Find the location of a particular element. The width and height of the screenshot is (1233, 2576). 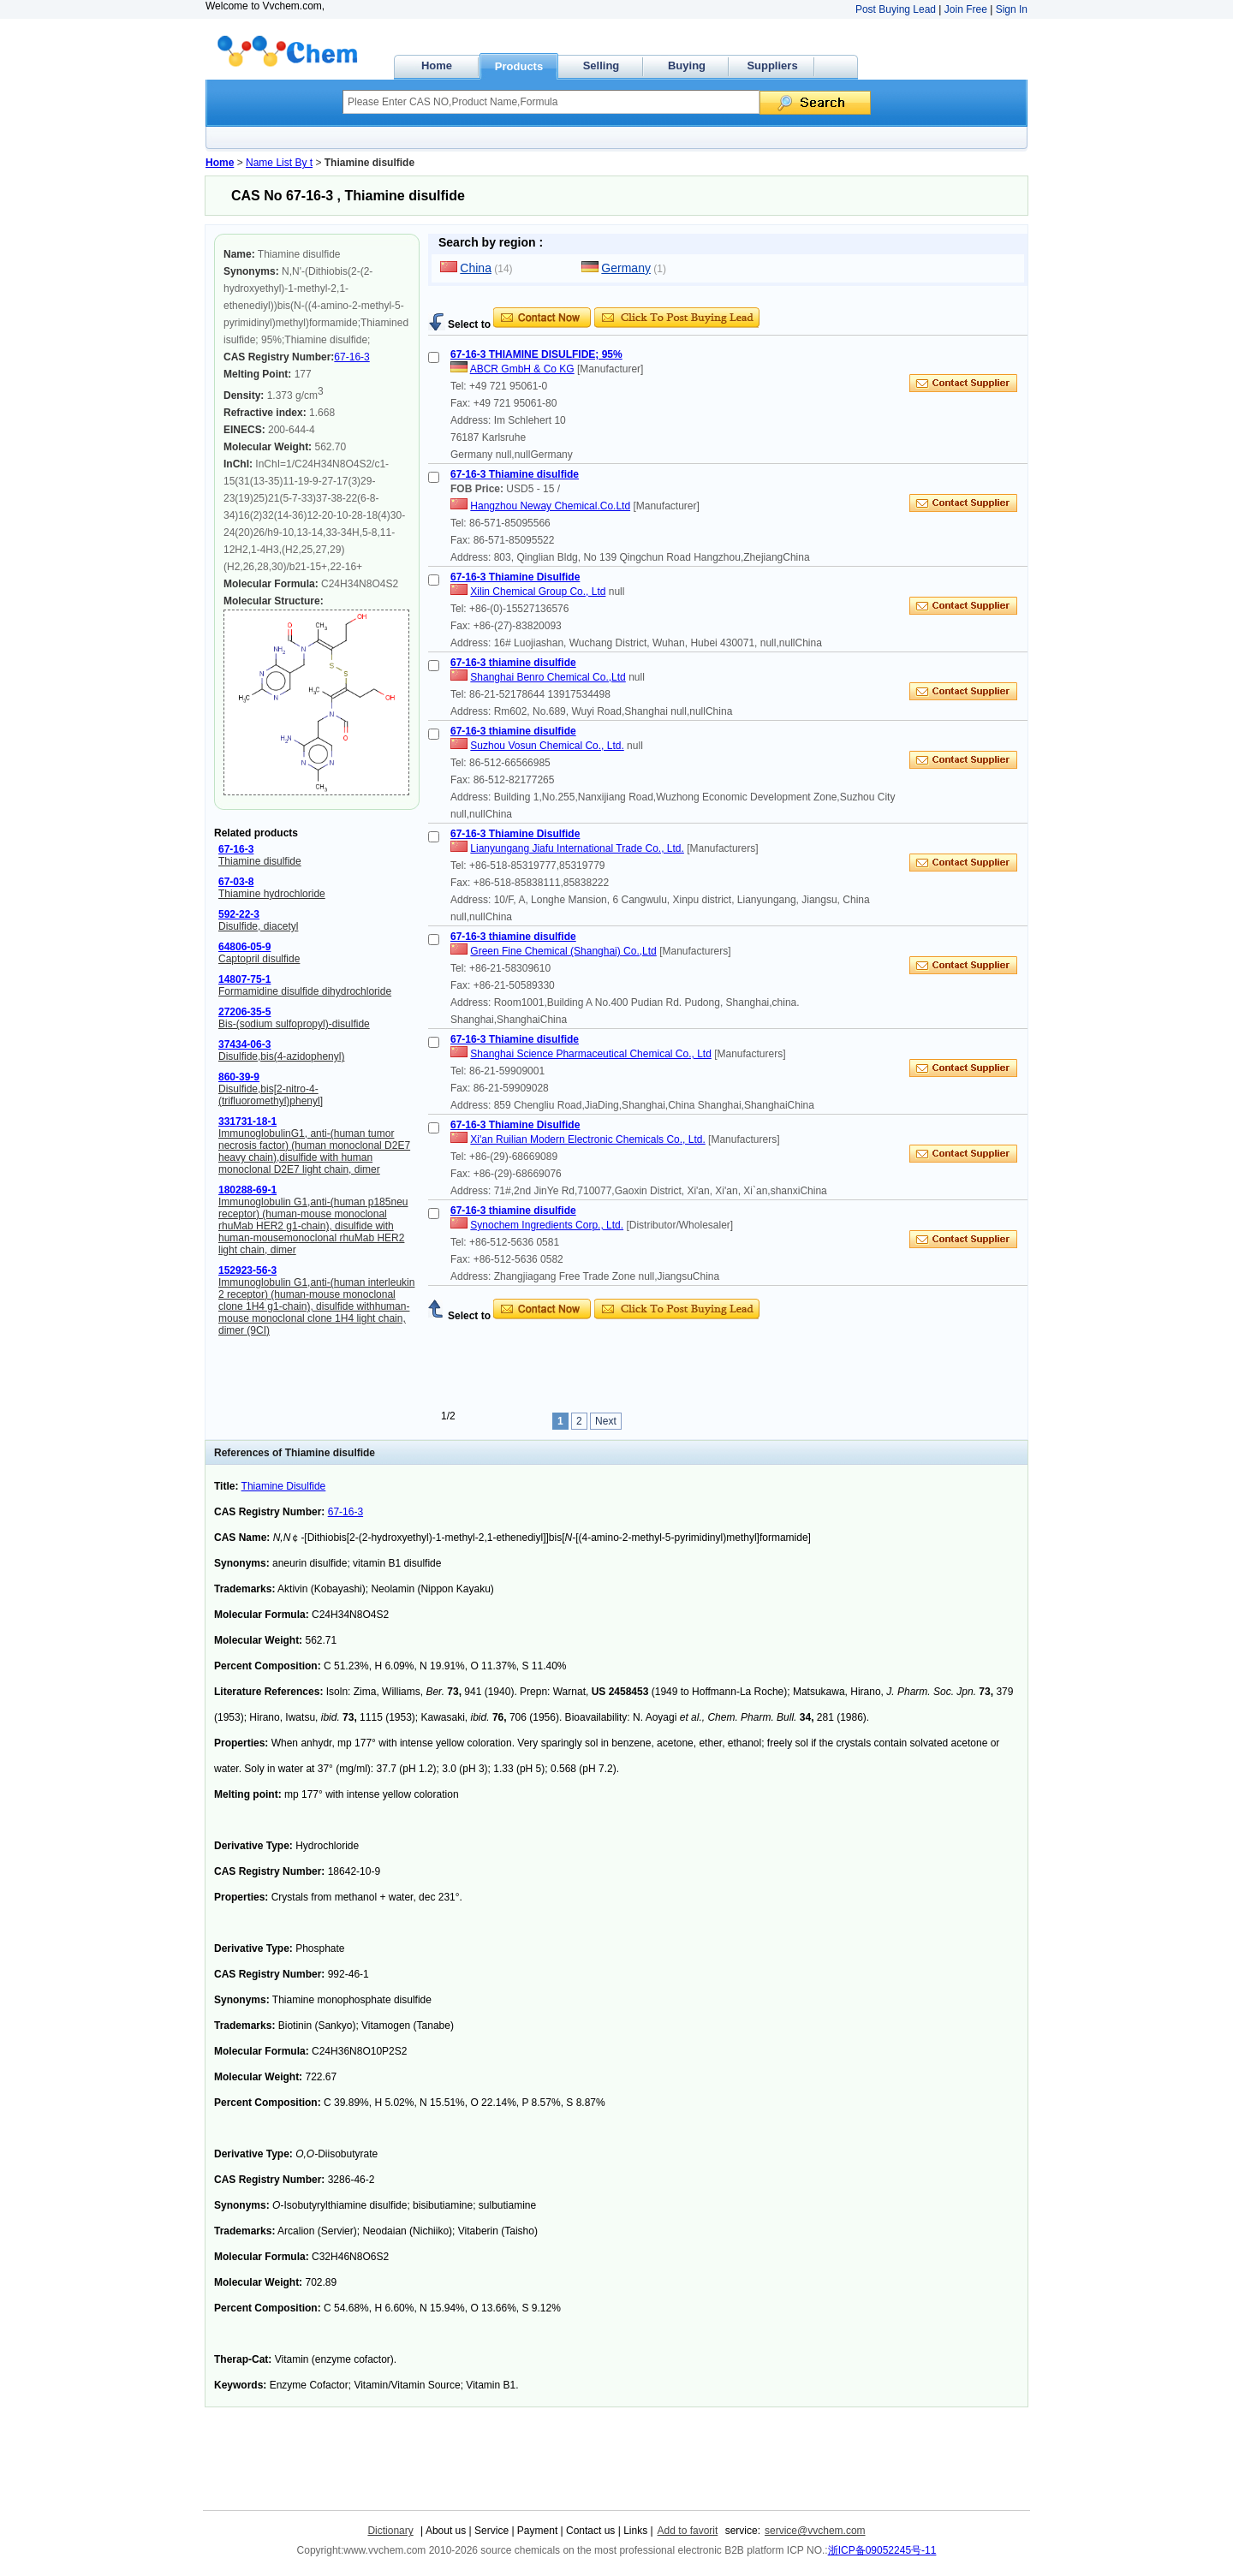

Xi'an Ruilian Modern Electronic Chemicals Co., Ltd. is located at coordinates (587, 1139).